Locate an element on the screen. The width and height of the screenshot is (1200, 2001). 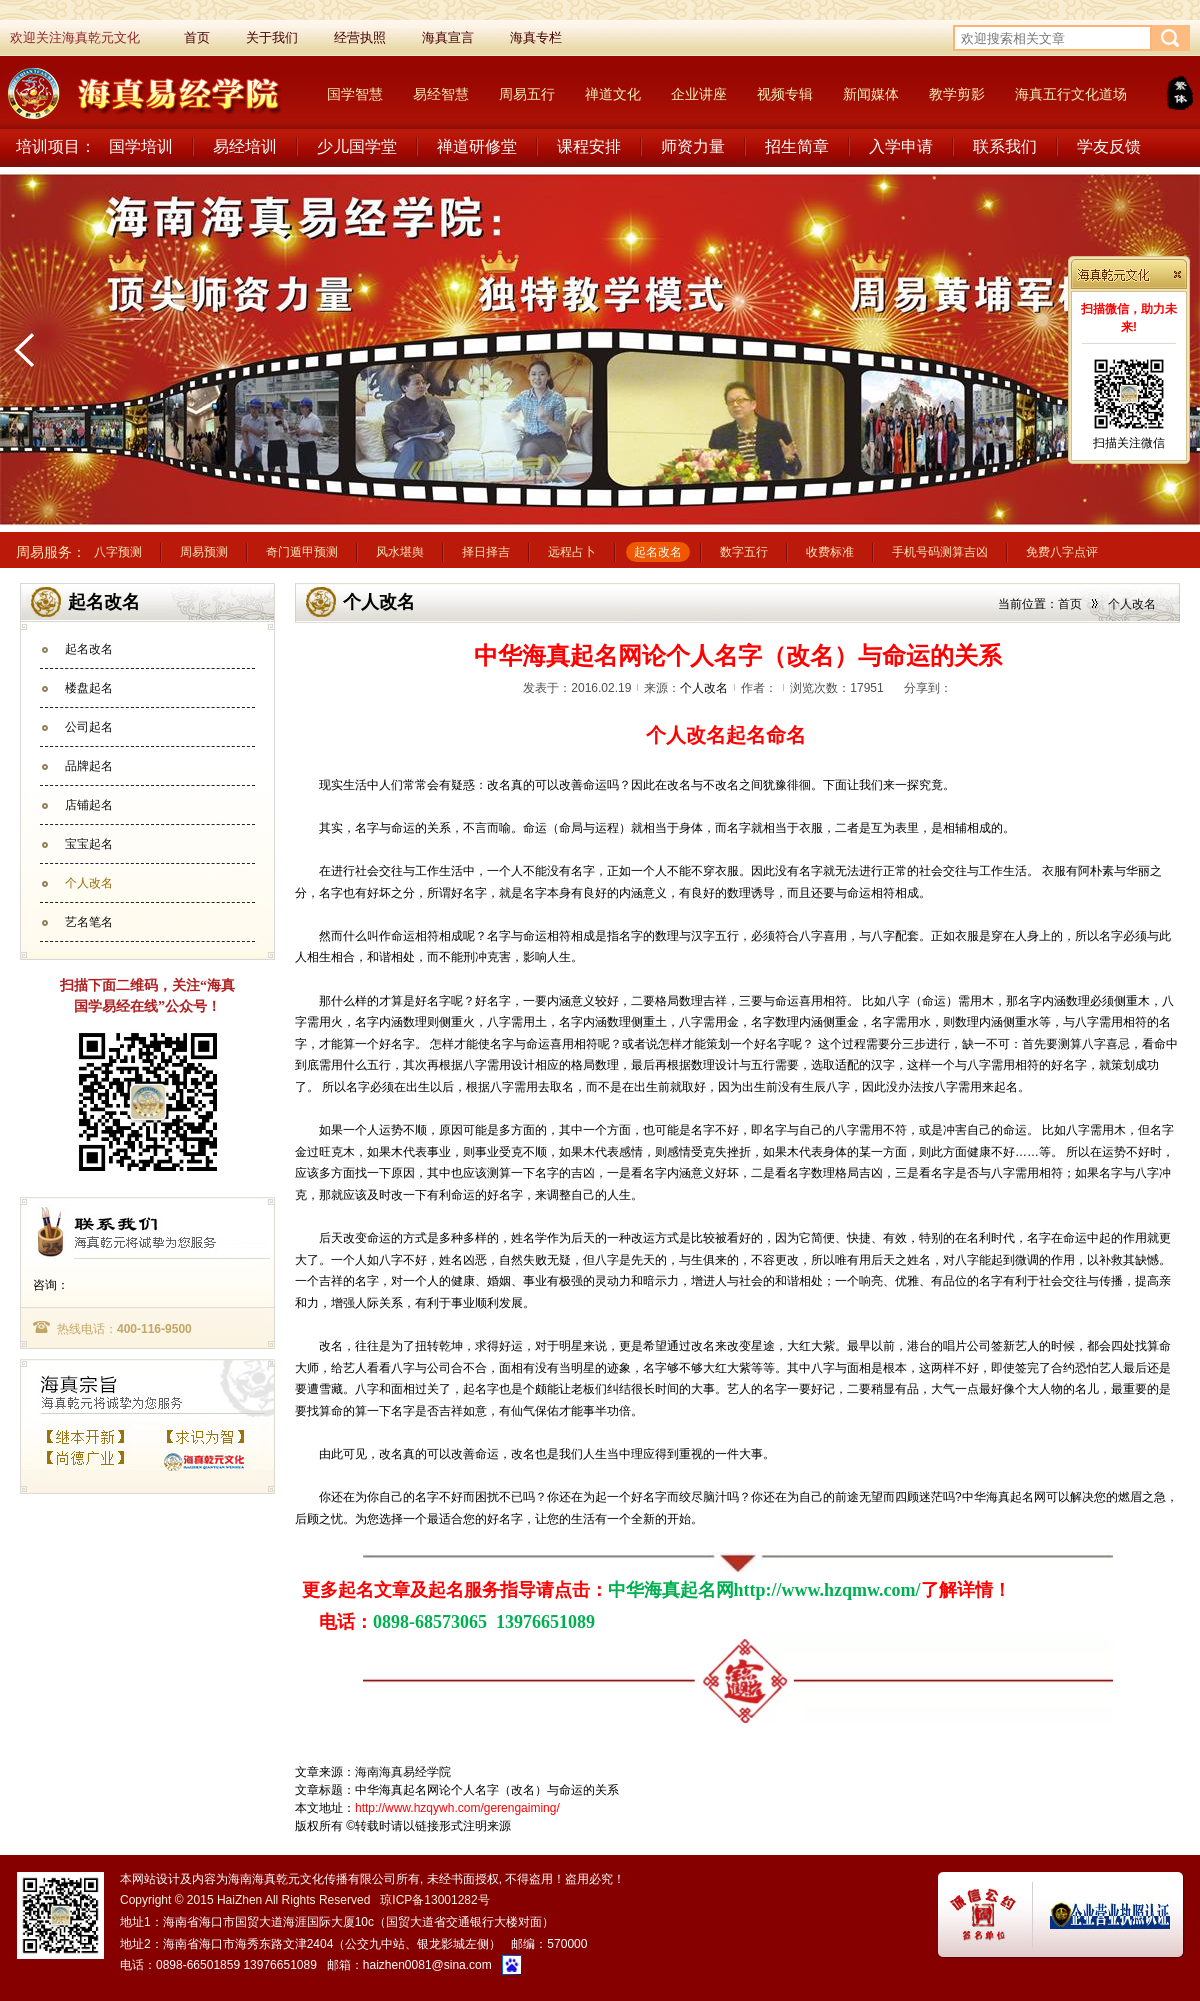
学友反馈 is located at coordinates (1109, 146).